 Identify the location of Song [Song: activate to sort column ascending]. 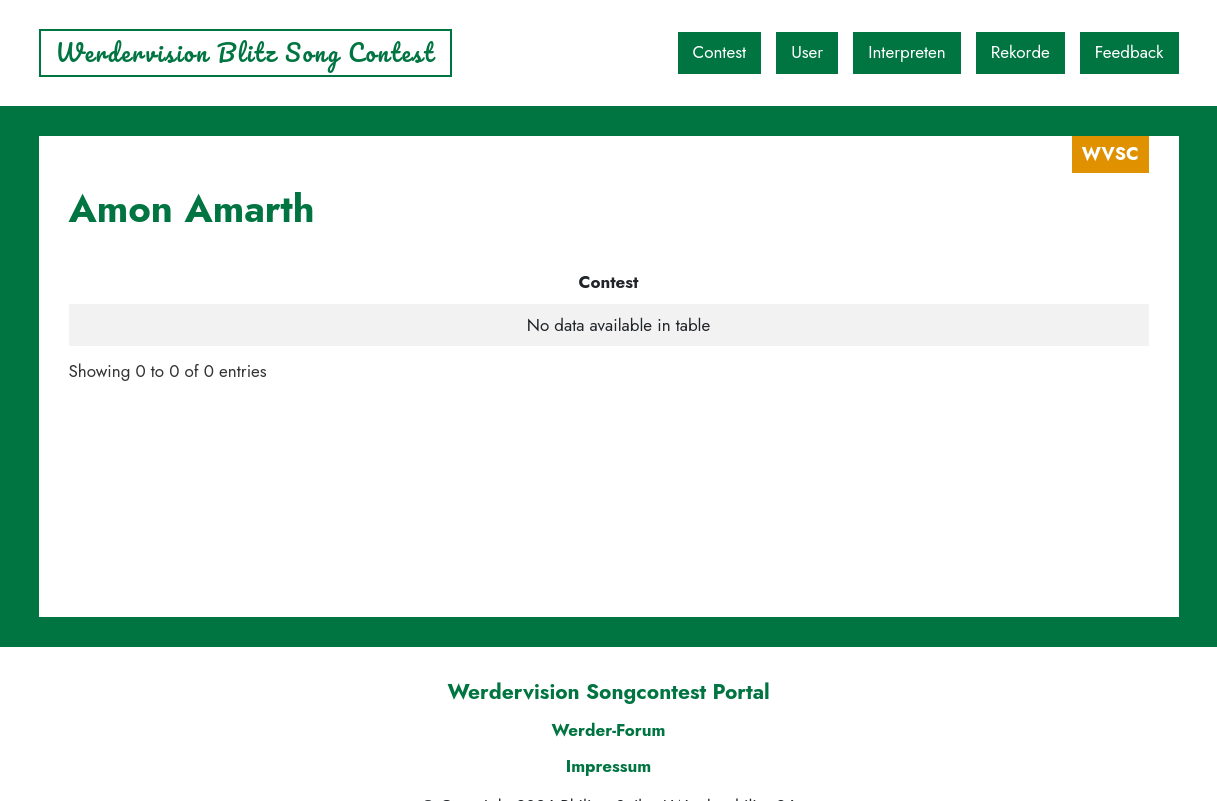
(547, 282).